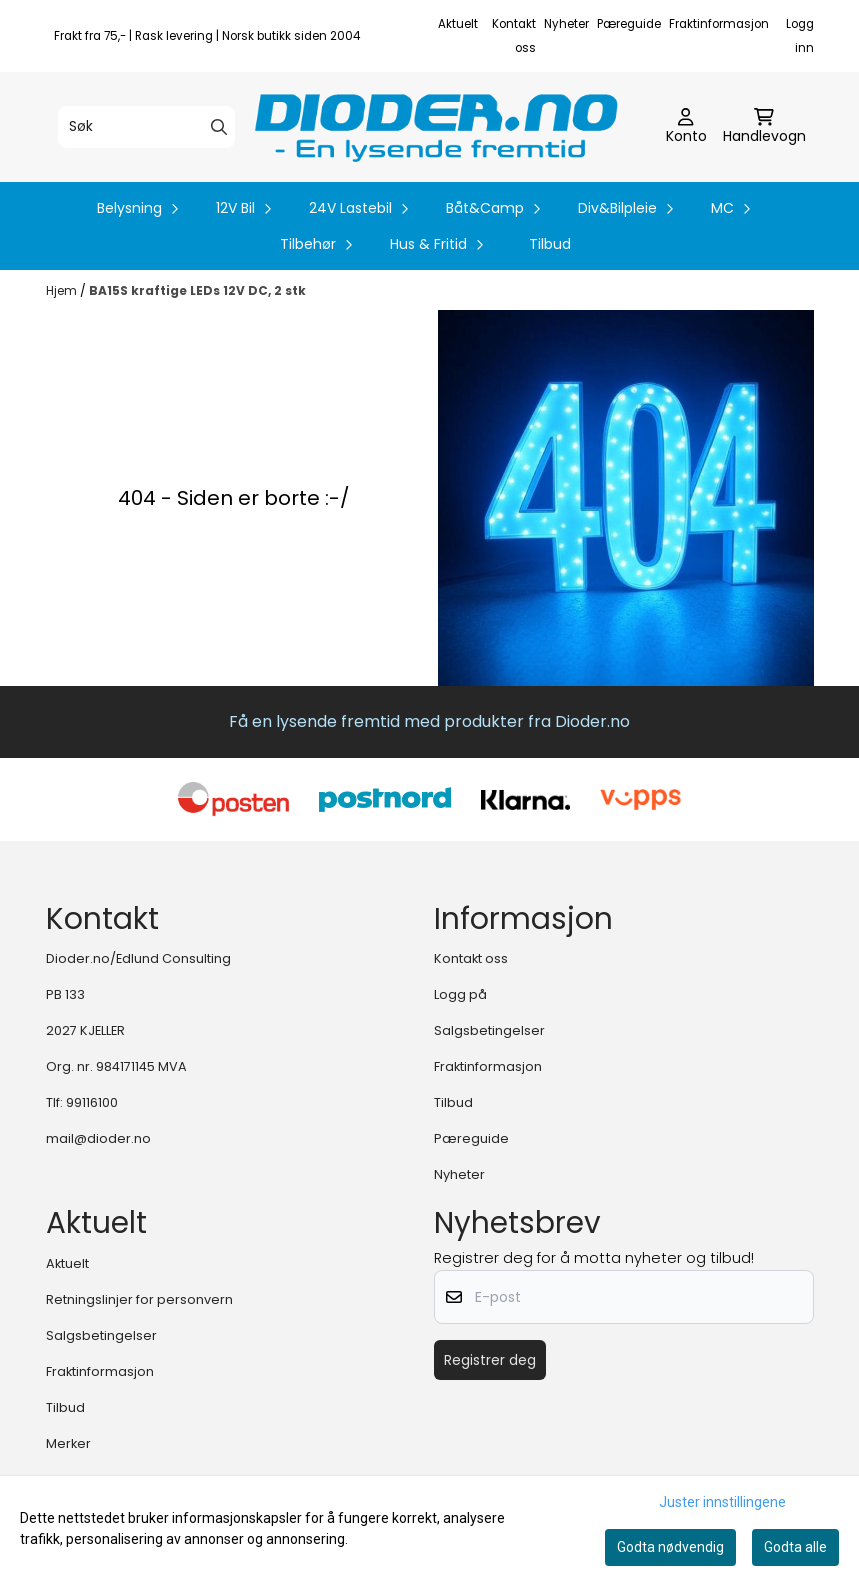  What do you see at coordinates (795, 1547) in the screenshot?
I see `Godta alle` at bounding box center [795, 1547].